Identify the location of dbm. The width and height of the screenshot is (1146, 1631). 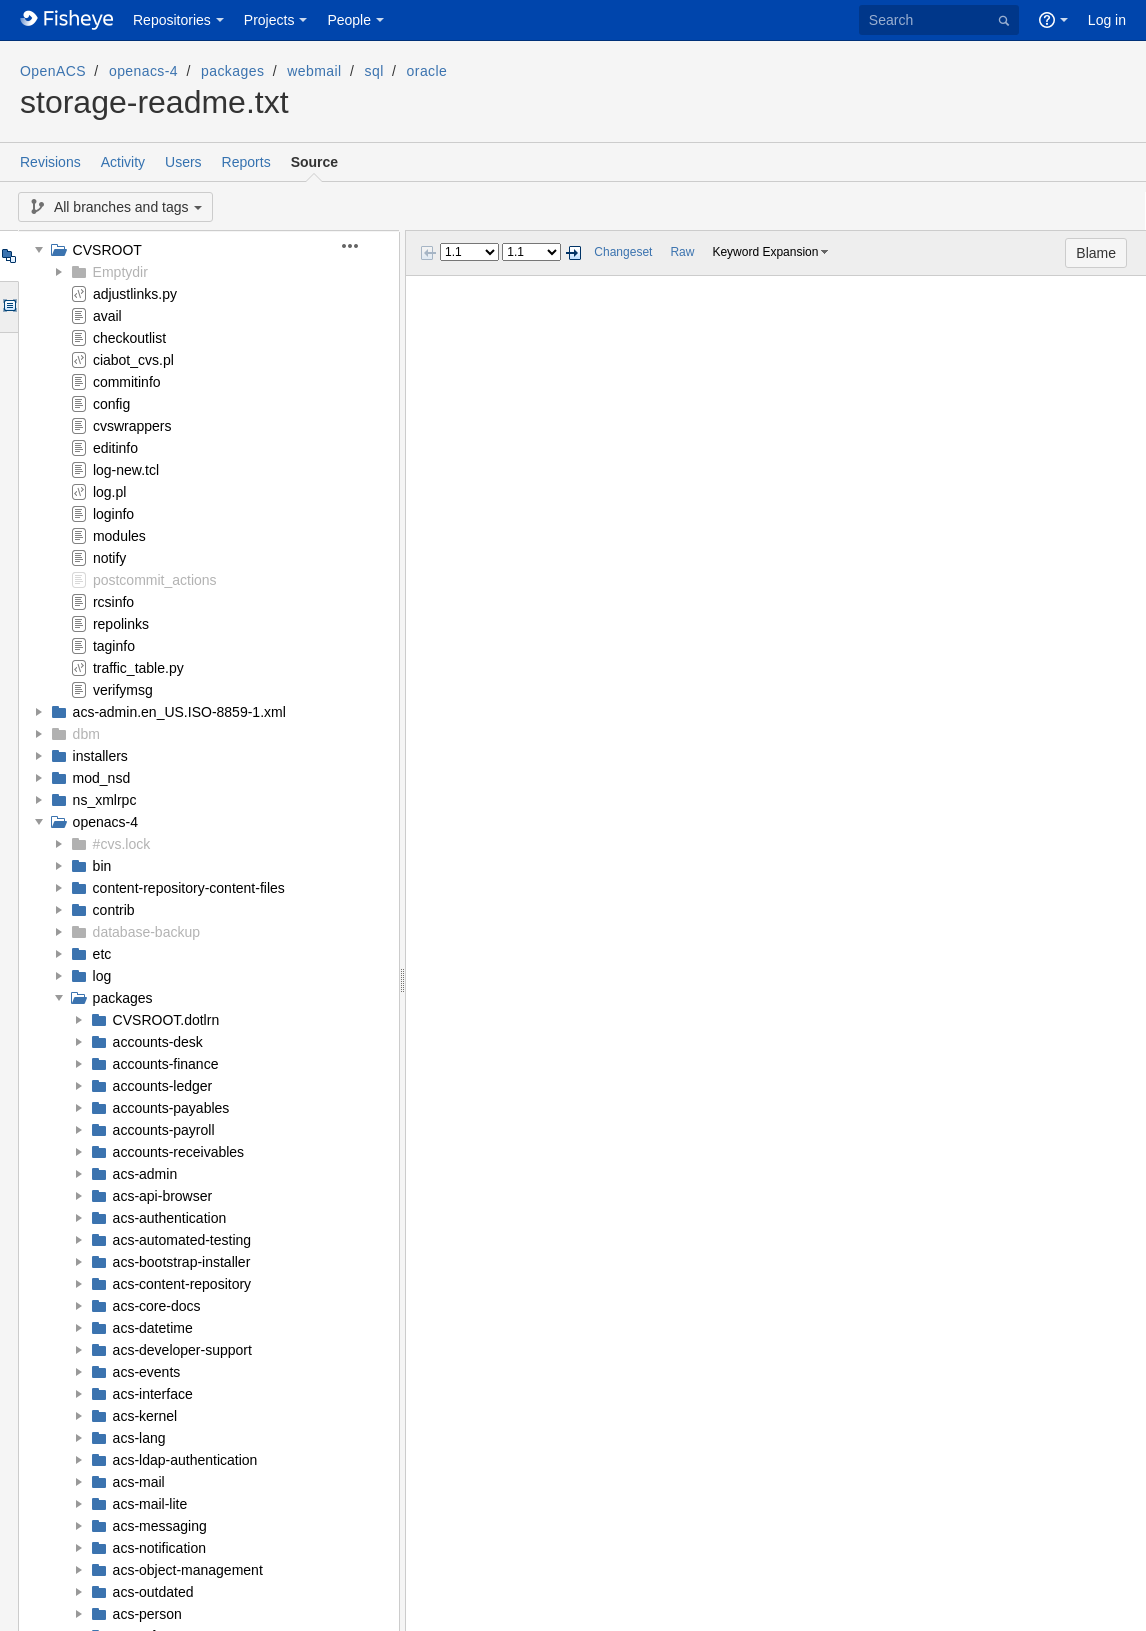
(86, 734).